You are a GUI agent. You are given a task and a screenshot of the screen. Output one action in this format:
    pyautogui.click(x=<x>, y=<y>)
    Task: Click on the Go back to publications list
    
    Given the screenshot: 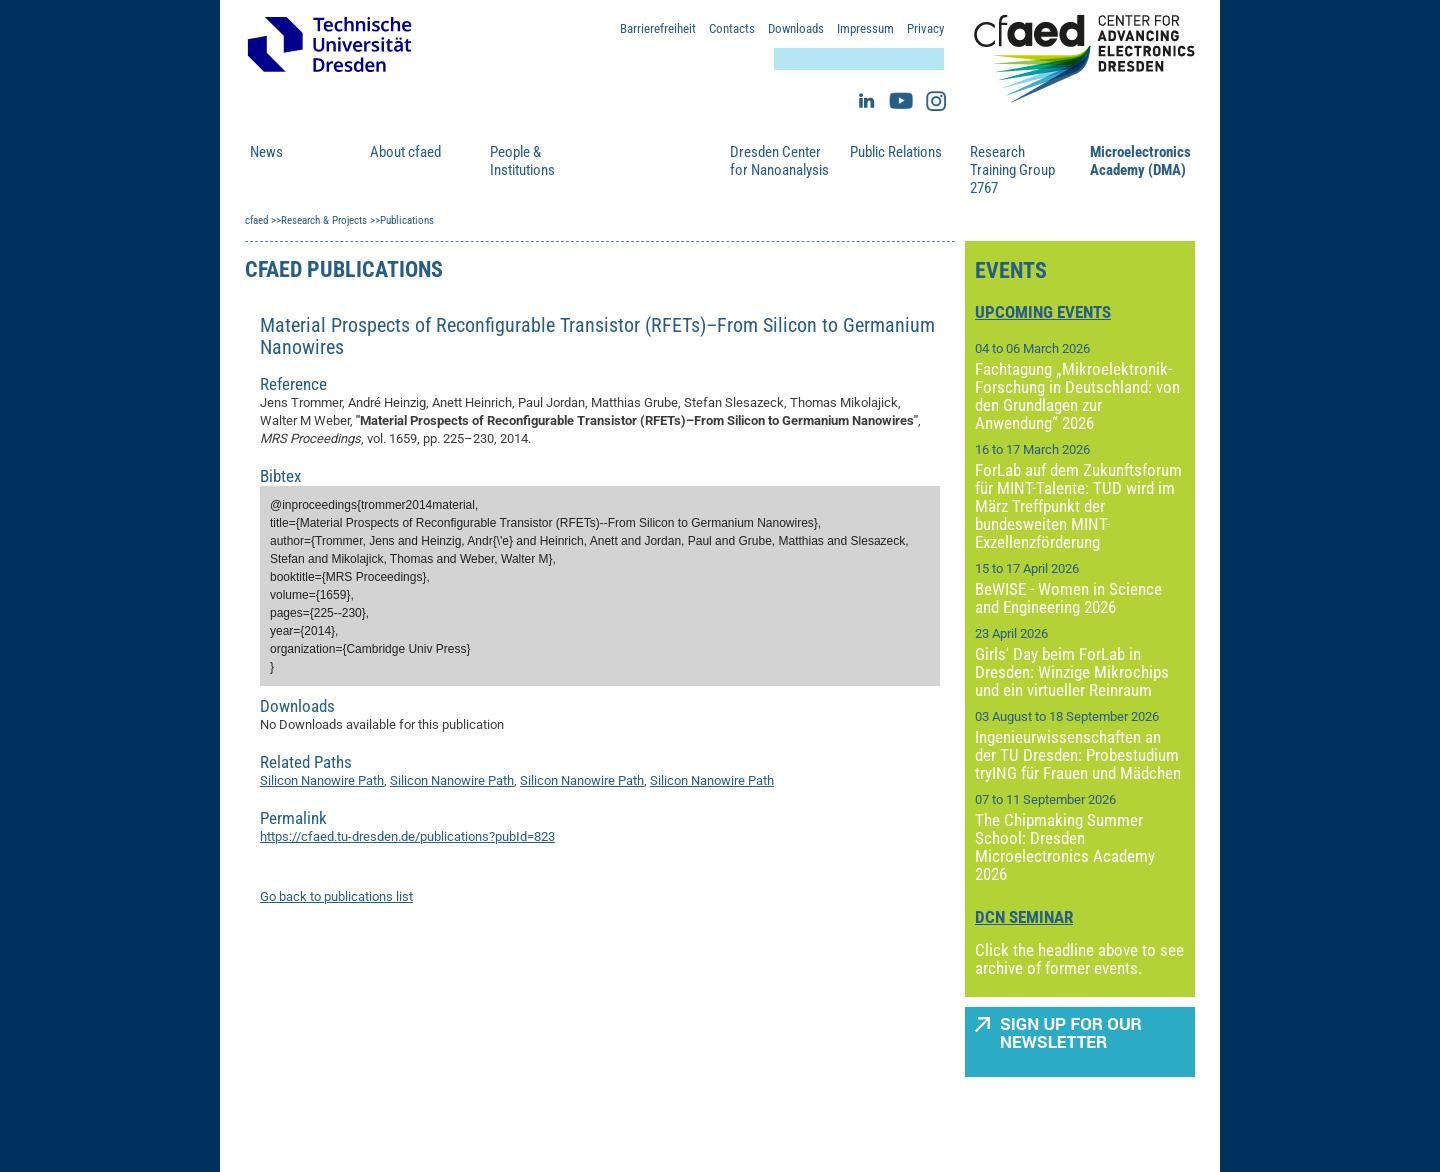 What is the action you would take?
    pyautogui.click(x=336, y=896)
    